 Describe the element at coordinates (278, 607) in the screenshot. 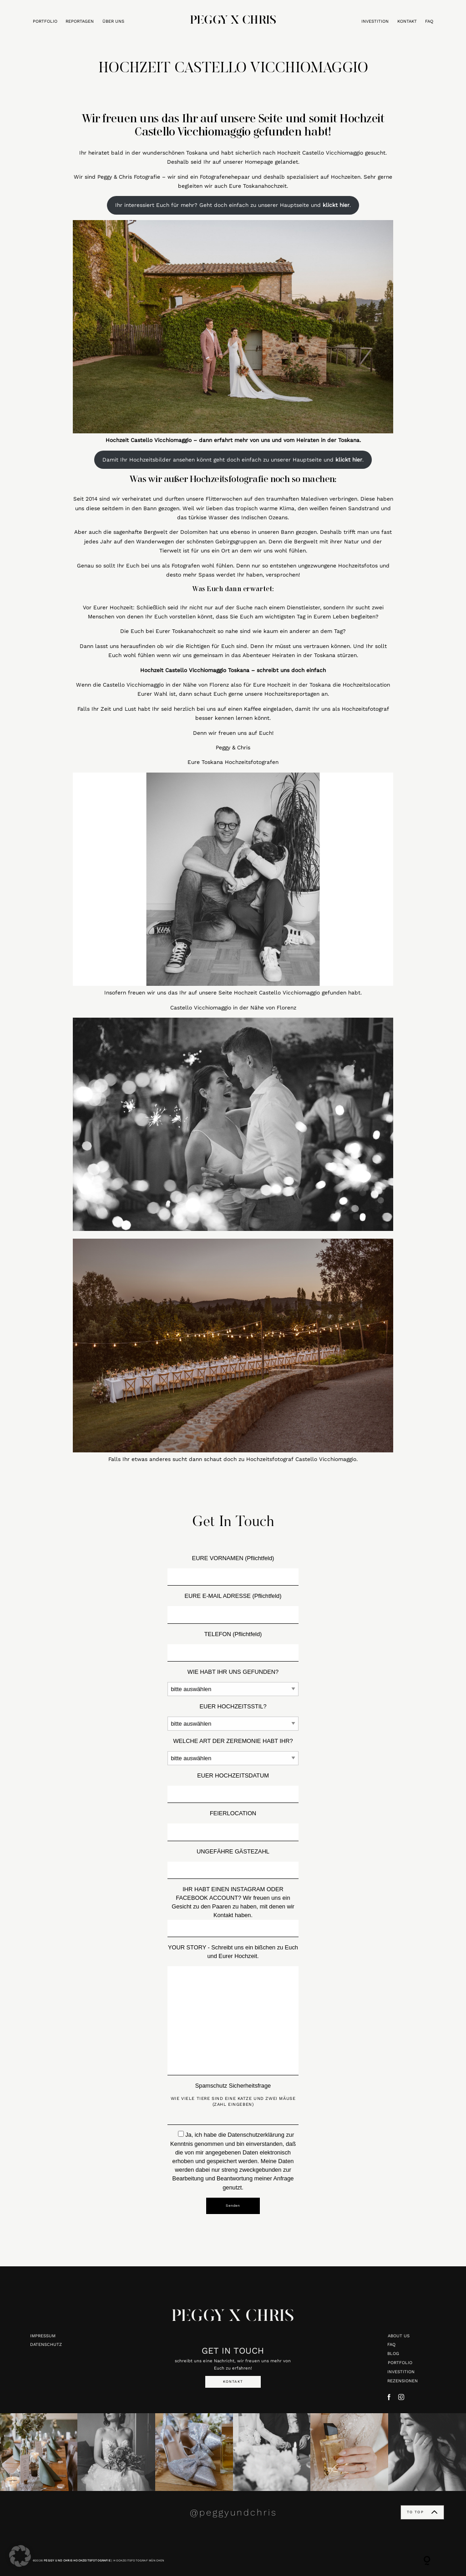

I see `Suche nach einem Dienstleister` at that location.